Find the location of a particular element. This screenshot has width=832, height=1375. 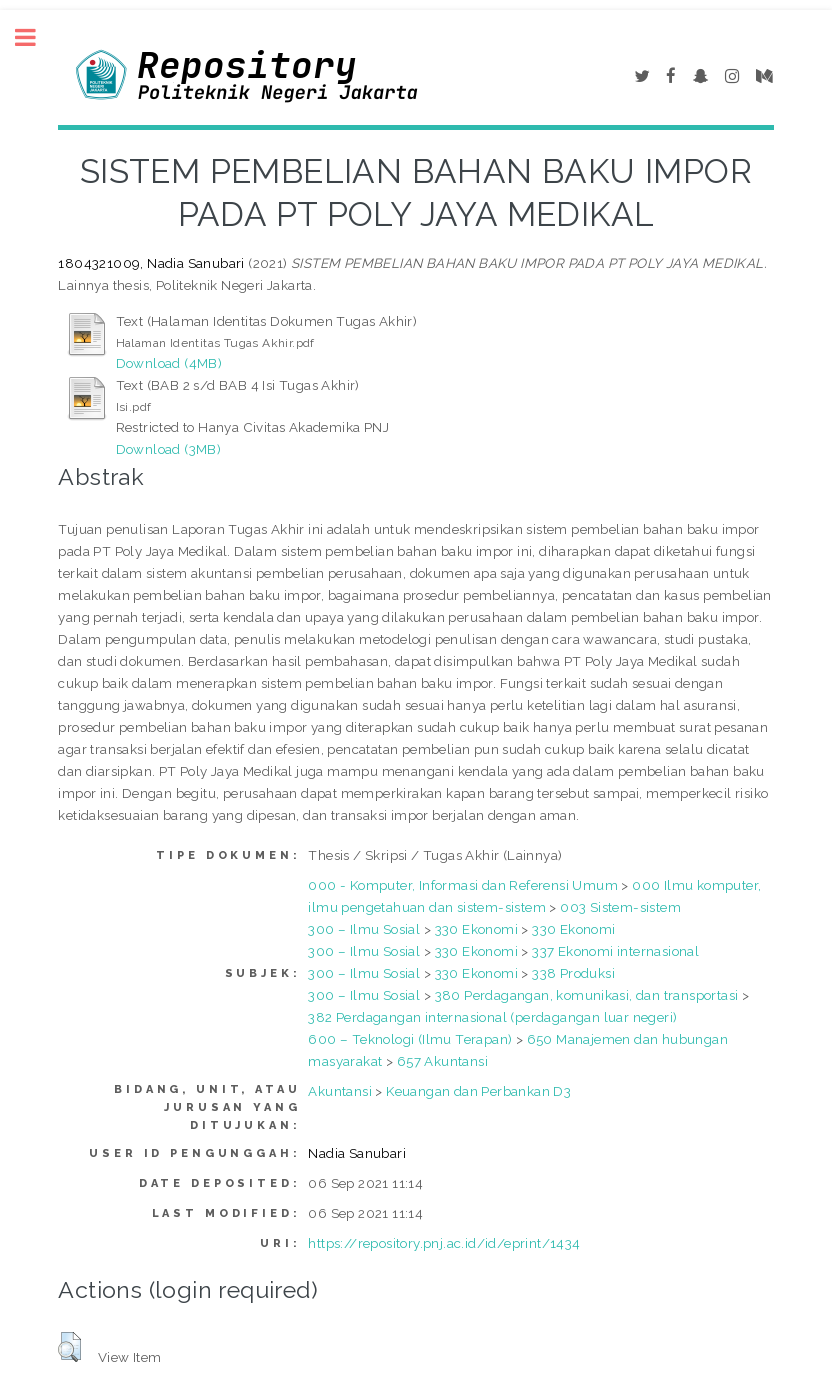

Download (3MB) is located at coordinates (169, 449).